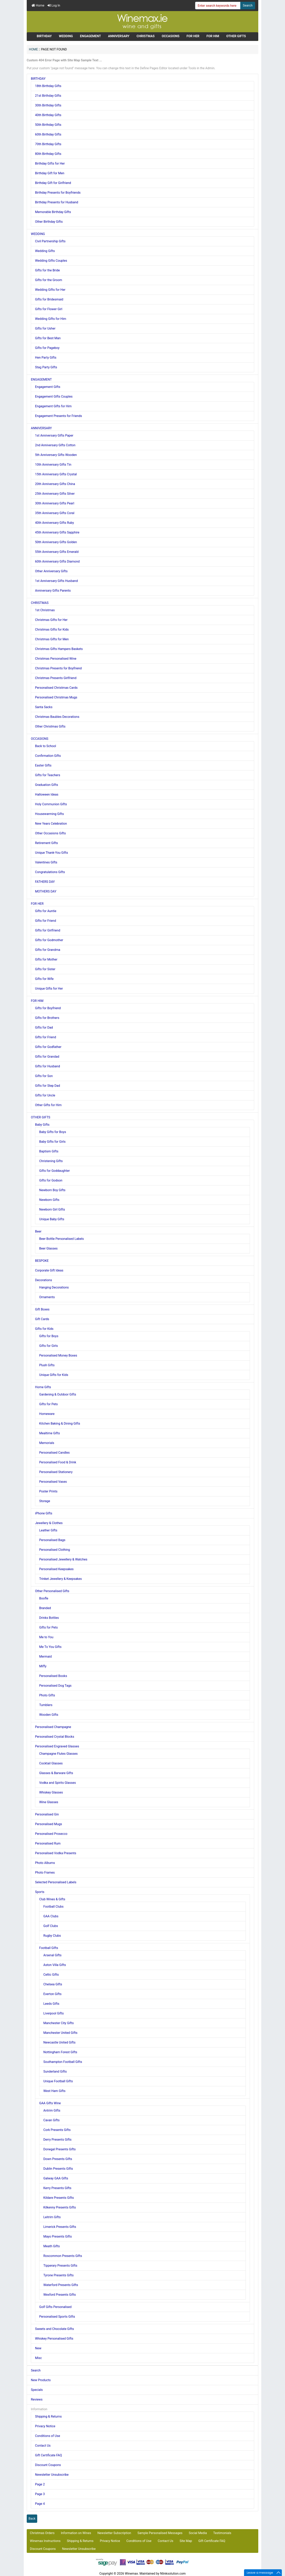 Image resolution: width=285 pixels, height=2576 pixels. I want to click on Newborn Girl Gifts, so click(52, 1209).